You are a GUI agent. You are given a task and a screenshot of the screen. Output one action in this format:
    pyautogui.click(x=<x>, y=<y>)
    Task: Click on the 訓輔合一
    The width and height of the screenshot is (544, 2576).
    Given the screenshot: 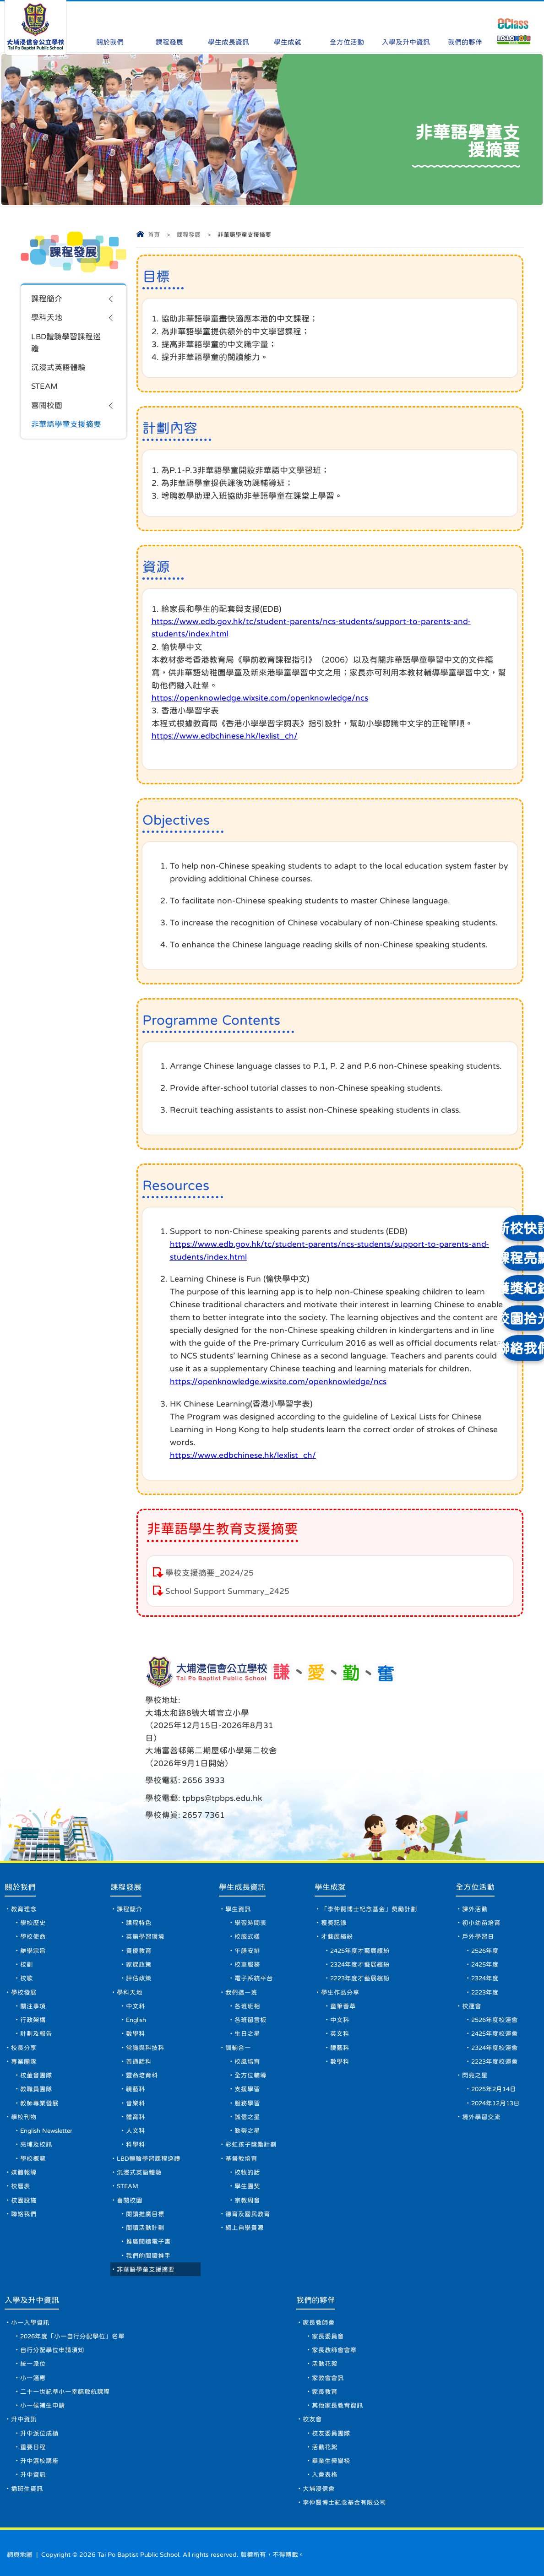 What is the action you would take?
    pyautogui.click(x=241, y=2019)
    